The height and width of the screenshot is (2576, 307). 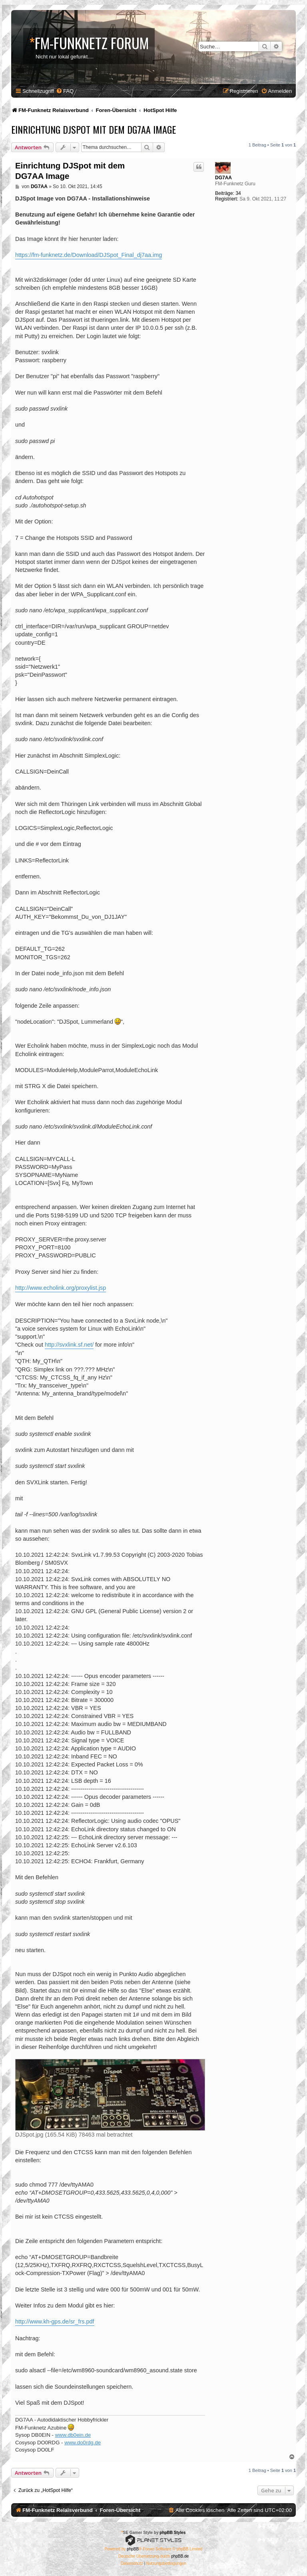 What do you see at coordinates (82, 2443) in the screenshot?
I see `www.do0rdg.de` at bounding box center [82, 2443].